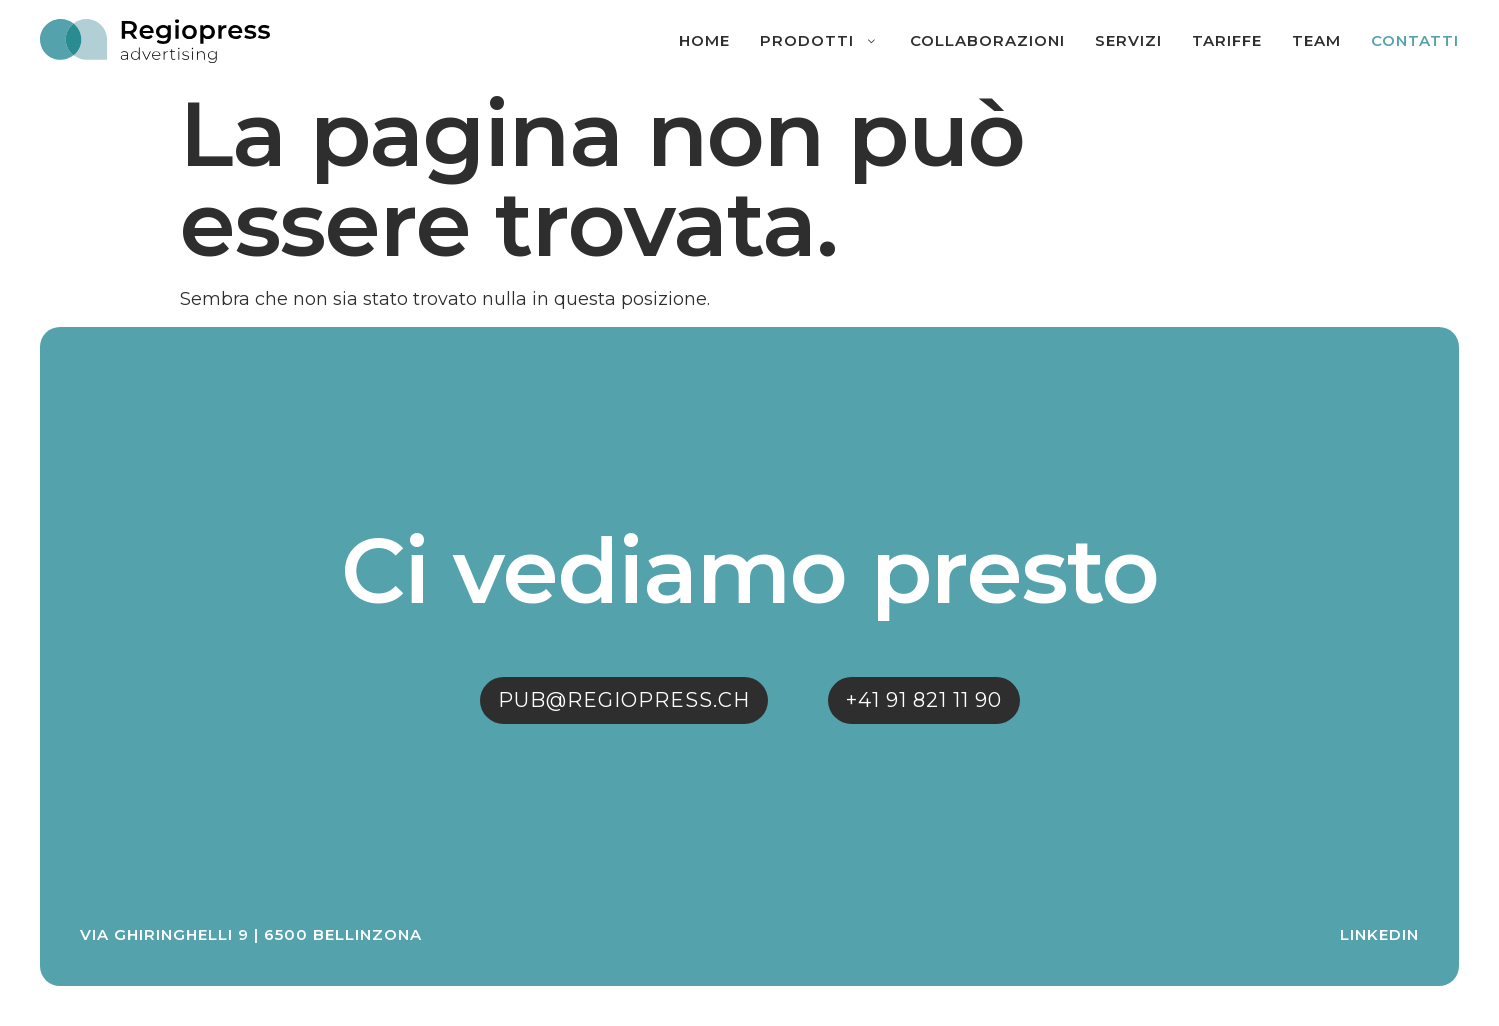 Image resolution: width=1499 pixels, height=1026 pixels. What do you see at coordinates (1379, 934) in the screenshot?
I see `Linkedin` at bounding box center [1379, 934].